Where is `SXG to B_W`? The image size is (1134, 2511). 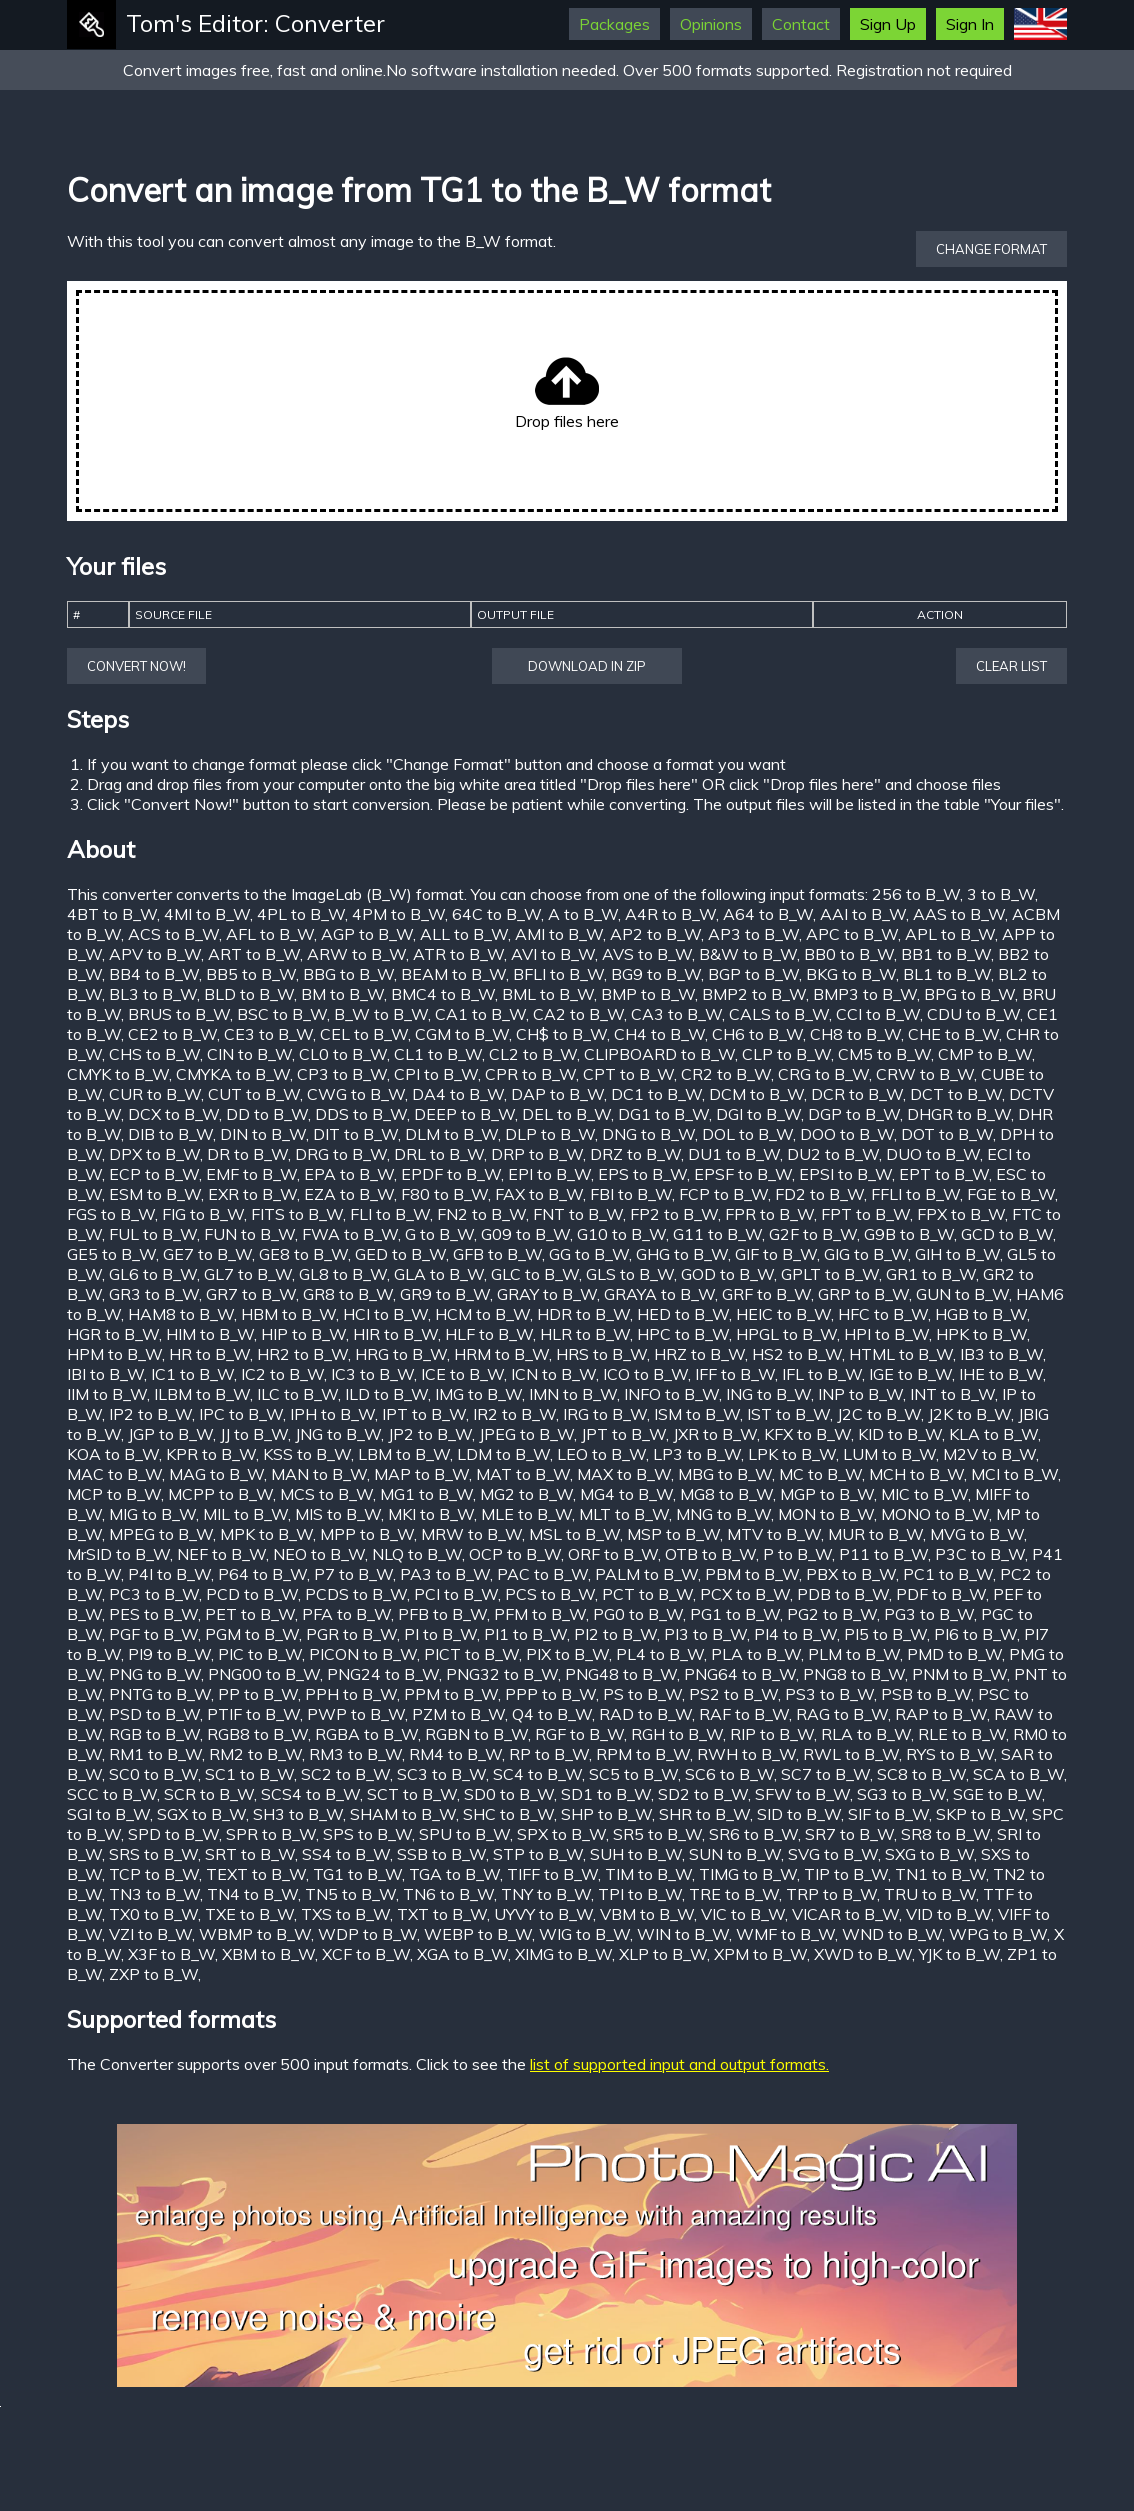
SXG to B_W is located at coordinates (929, 1854).